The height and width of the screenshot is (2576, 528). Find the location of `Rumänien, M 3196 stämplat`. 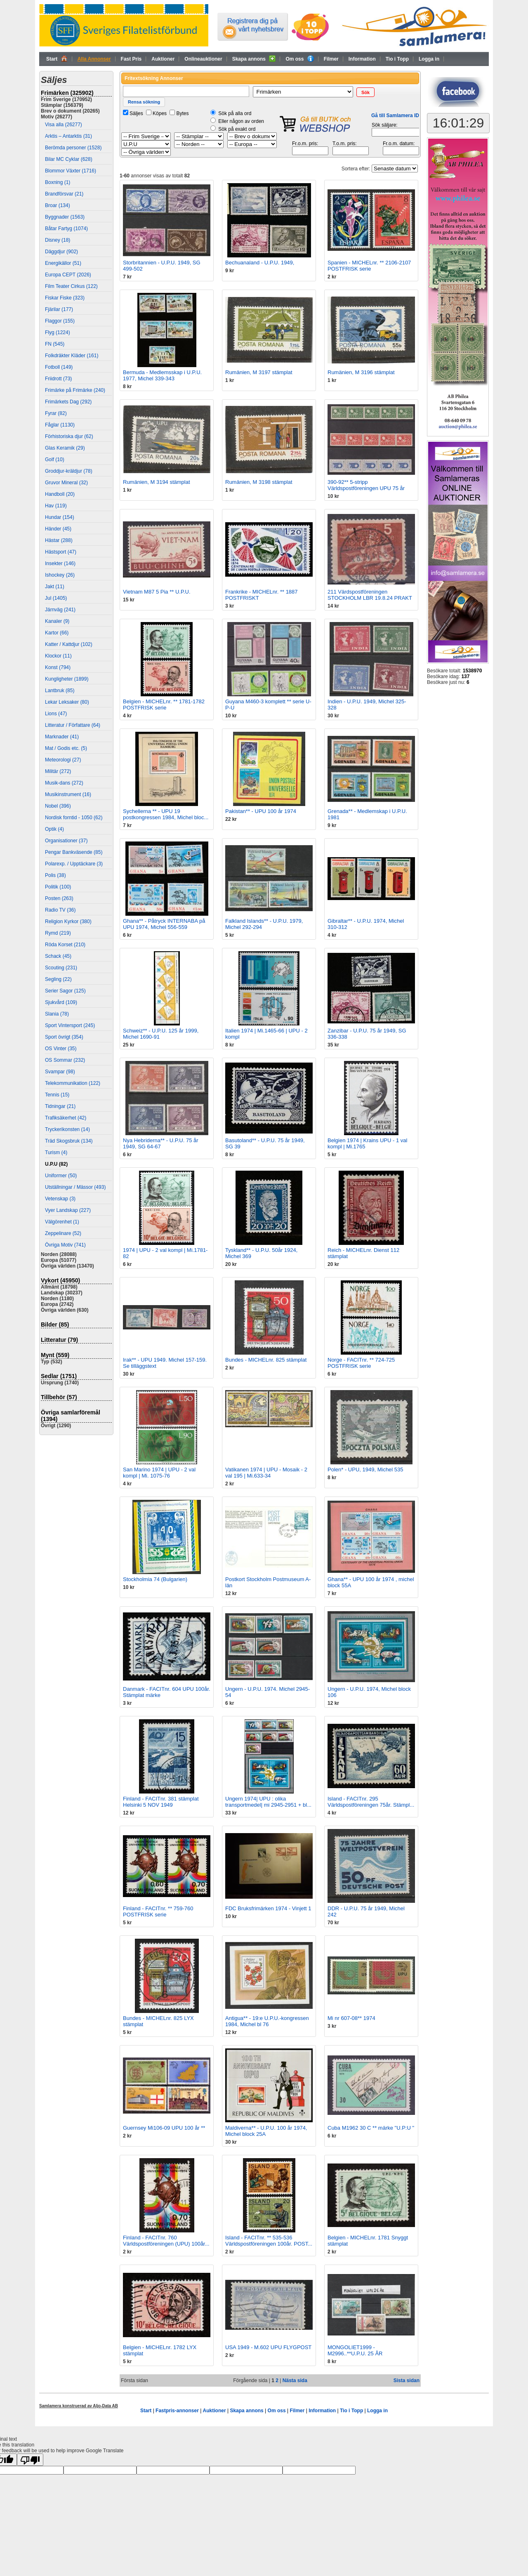

Rumänien, M 3196 stämplat is located at coordinates (361, 372).